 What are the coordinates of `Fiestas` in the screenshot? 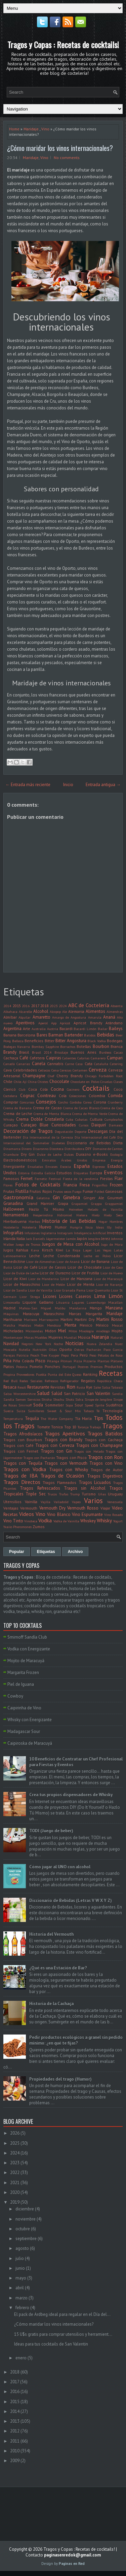 It's located at (106, 1178).